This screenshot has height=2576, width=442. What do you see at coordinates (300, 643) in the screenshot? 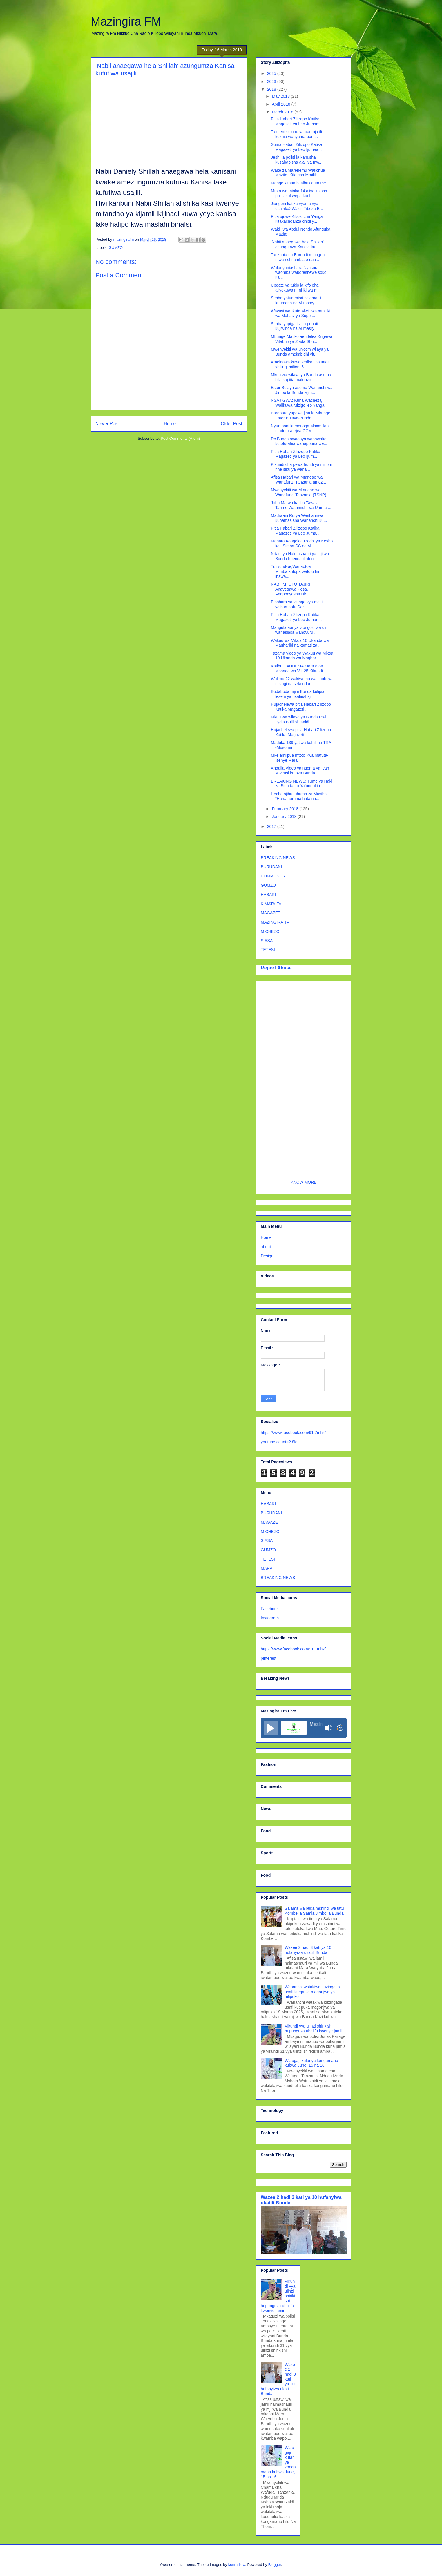
I see `Wakuu wa Mikoa 10 Ukanda wa Magharibi na kamati za...` at bounding box center [300, 643].